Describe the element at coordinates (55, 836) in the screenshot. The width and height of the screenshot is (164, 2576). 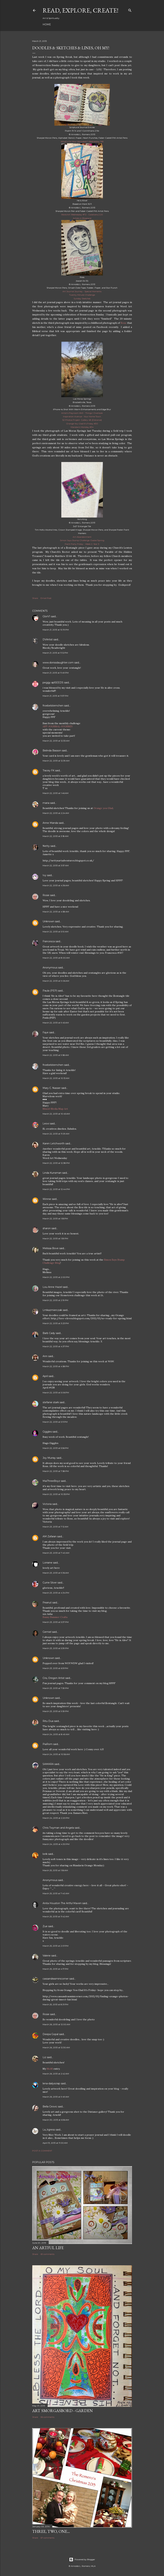
I see `March 22, 2013 at 3:18 AM` at that location.